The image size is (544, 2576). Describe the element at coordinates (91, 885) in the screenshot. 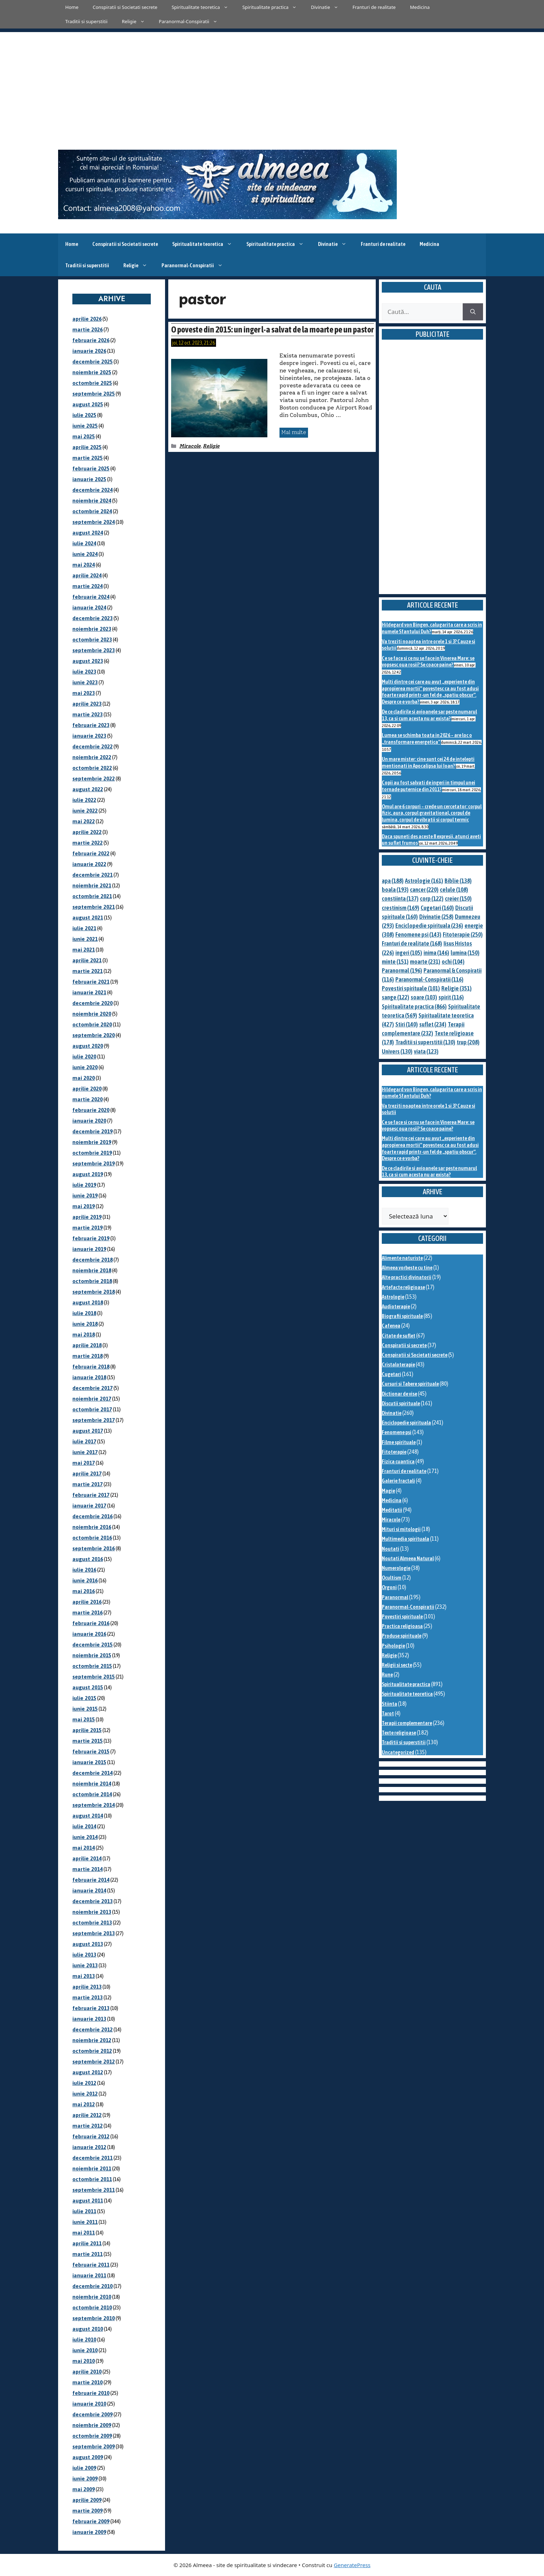

I see `noiembrie 2021` at that location.